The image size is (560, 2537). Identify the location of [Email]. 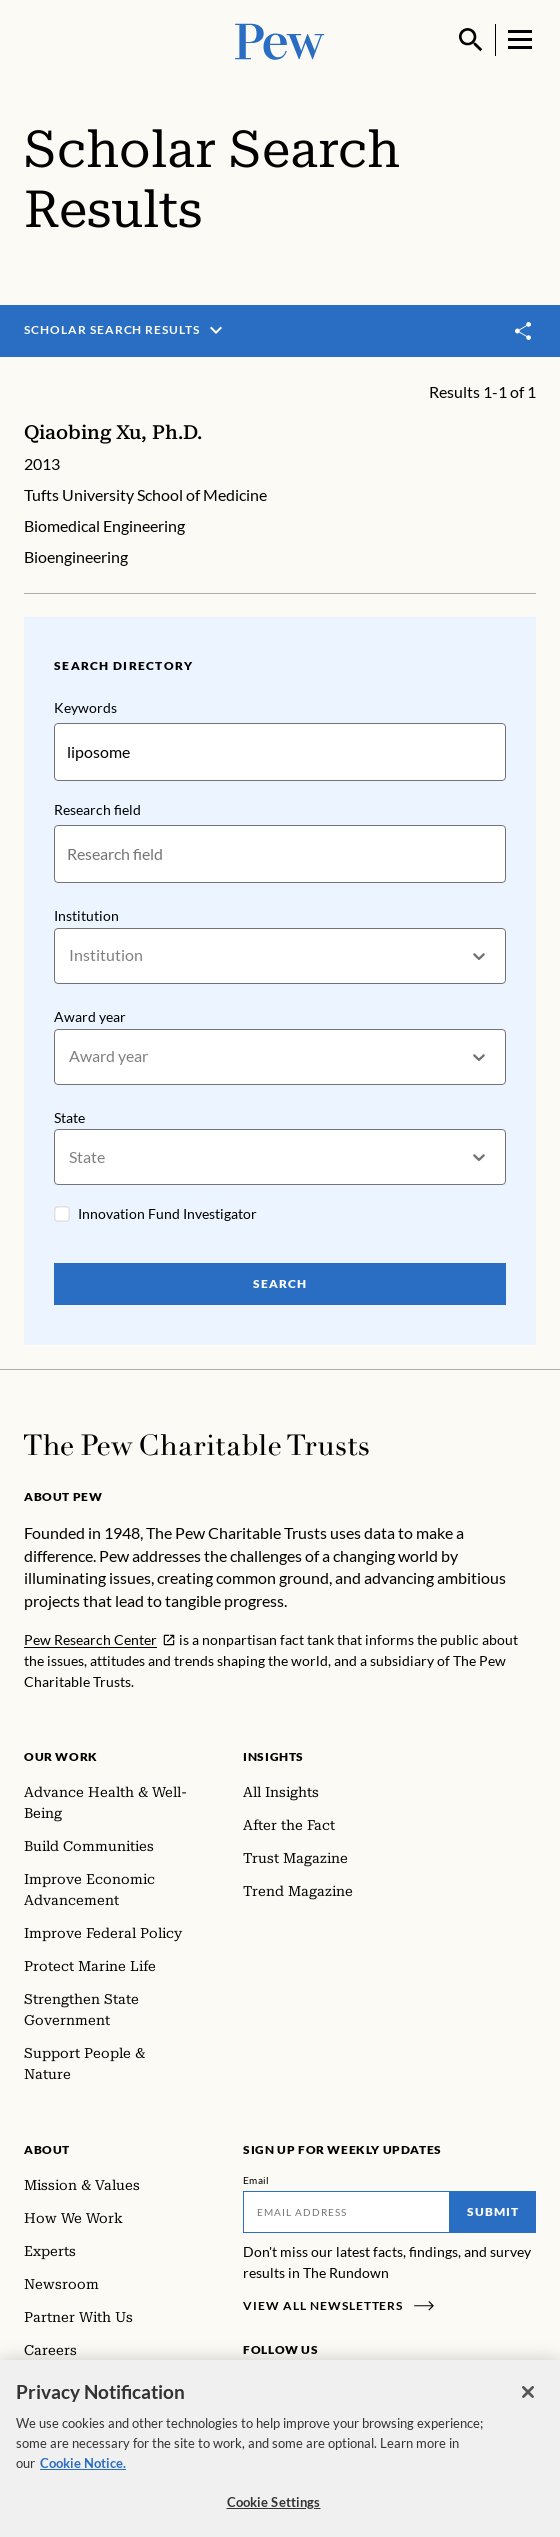
(346, 2212).